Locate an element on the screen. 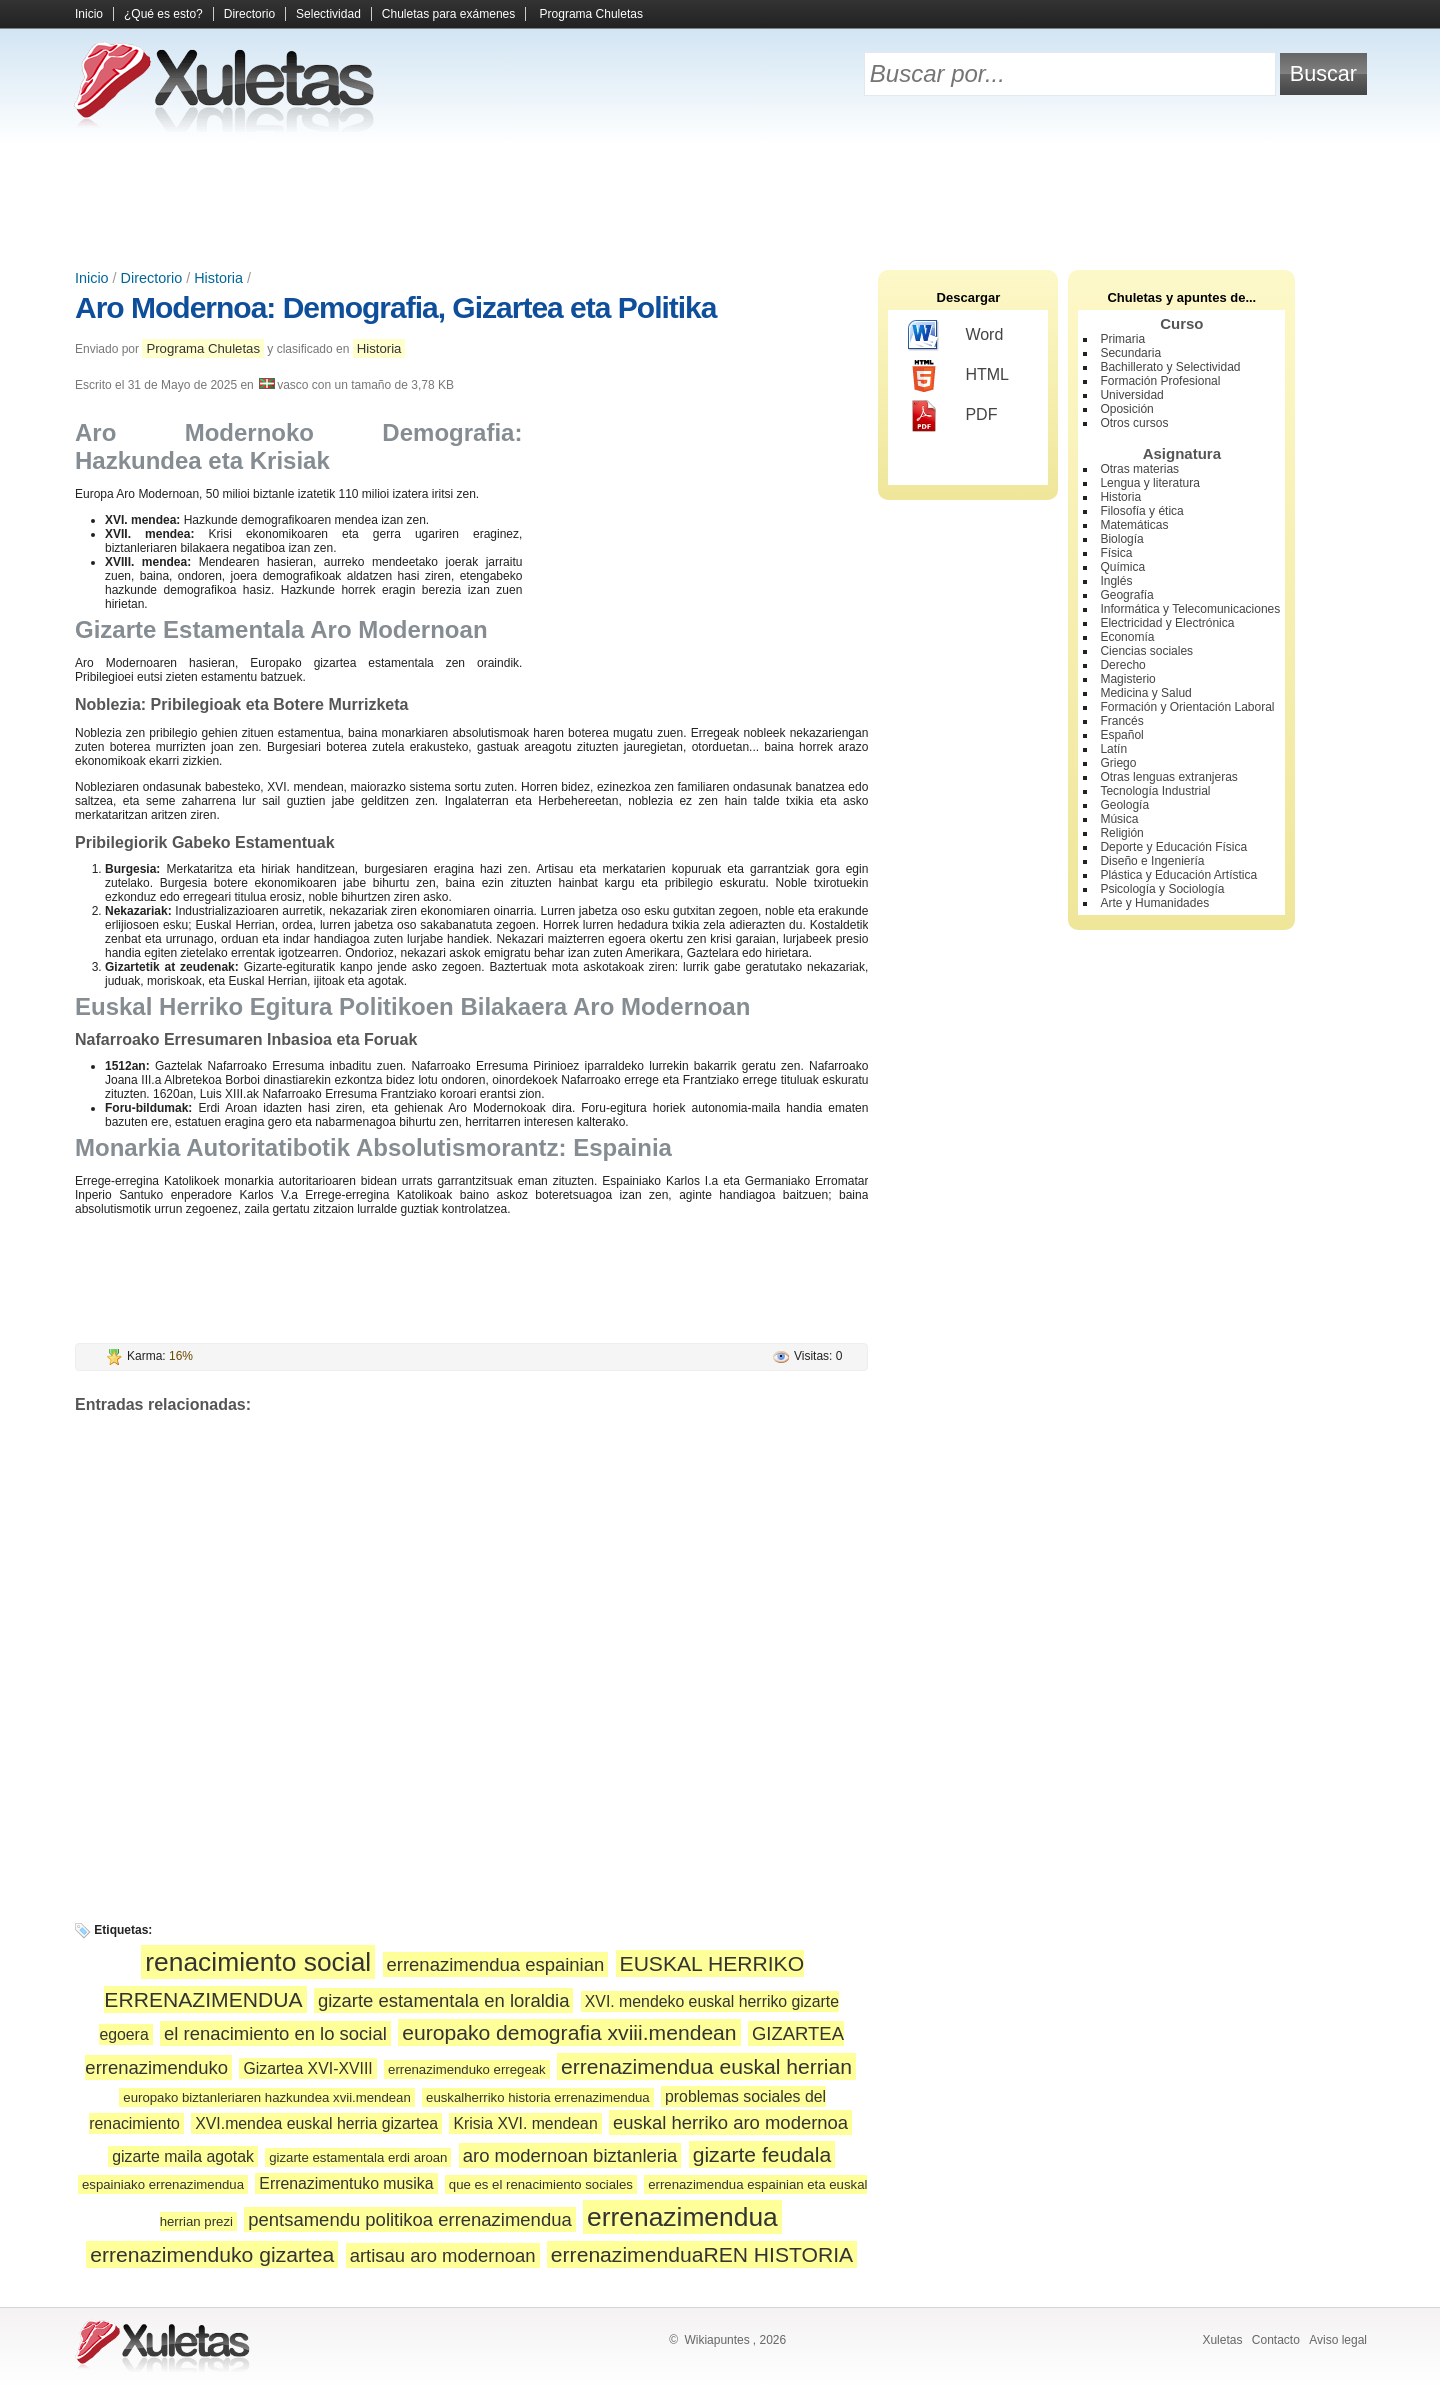 The height and width of the screenshot is (2405, 1440). errenazimenduko gizartea is located at coordinates (212, 2254).